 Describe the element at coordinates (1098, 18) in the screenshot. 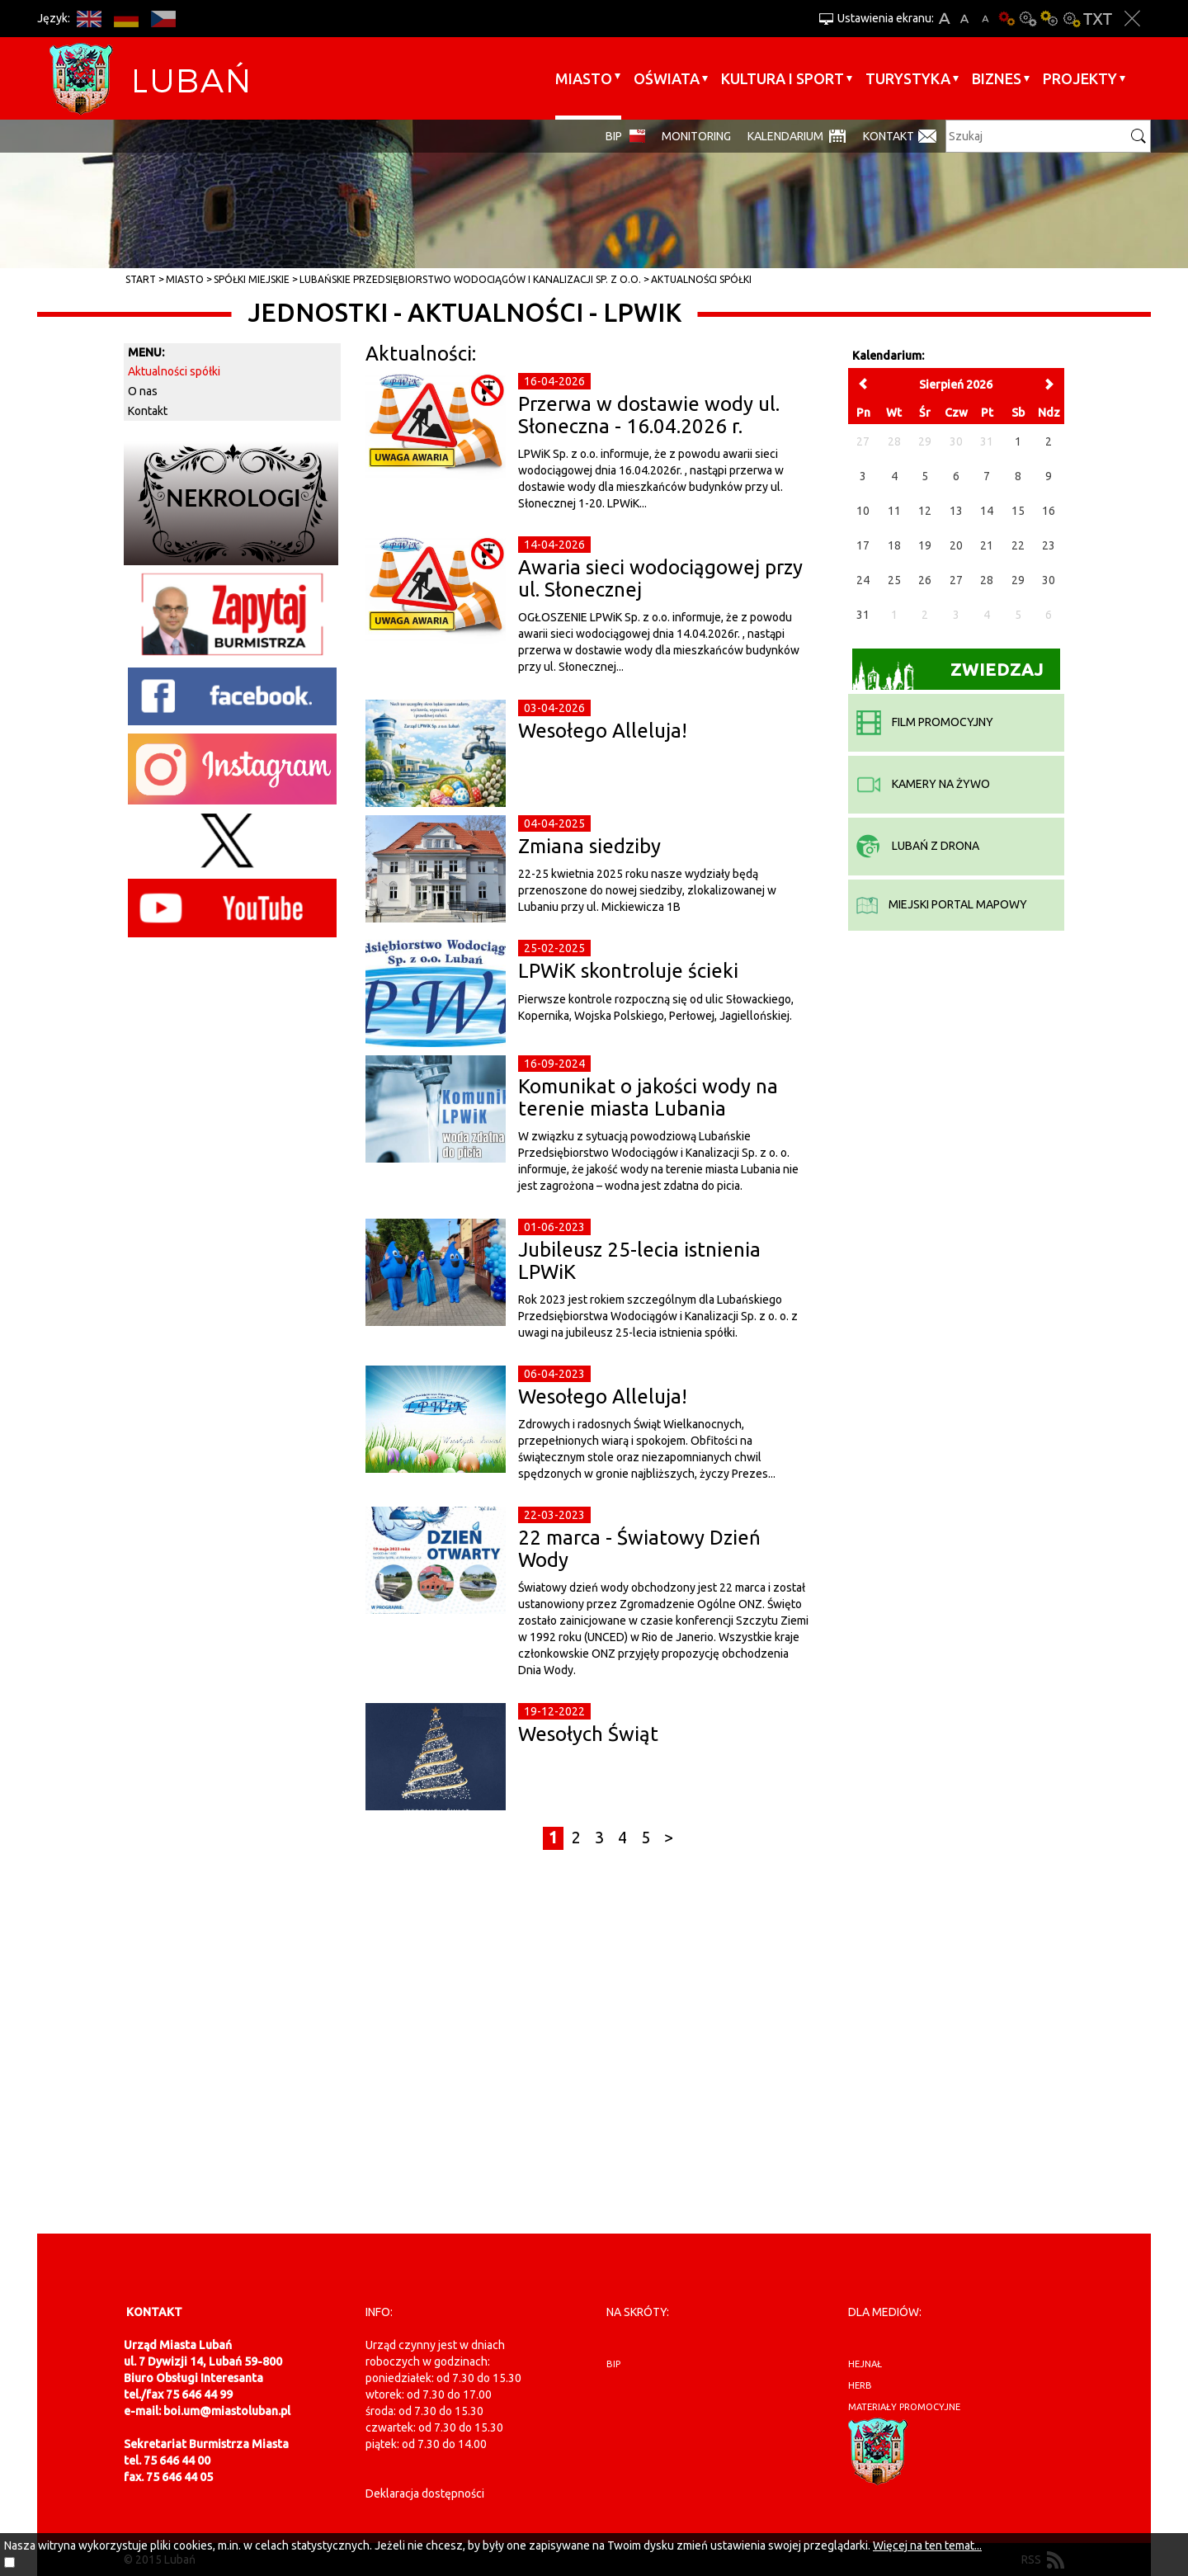

I see `Wersja tekstowa` at that location.